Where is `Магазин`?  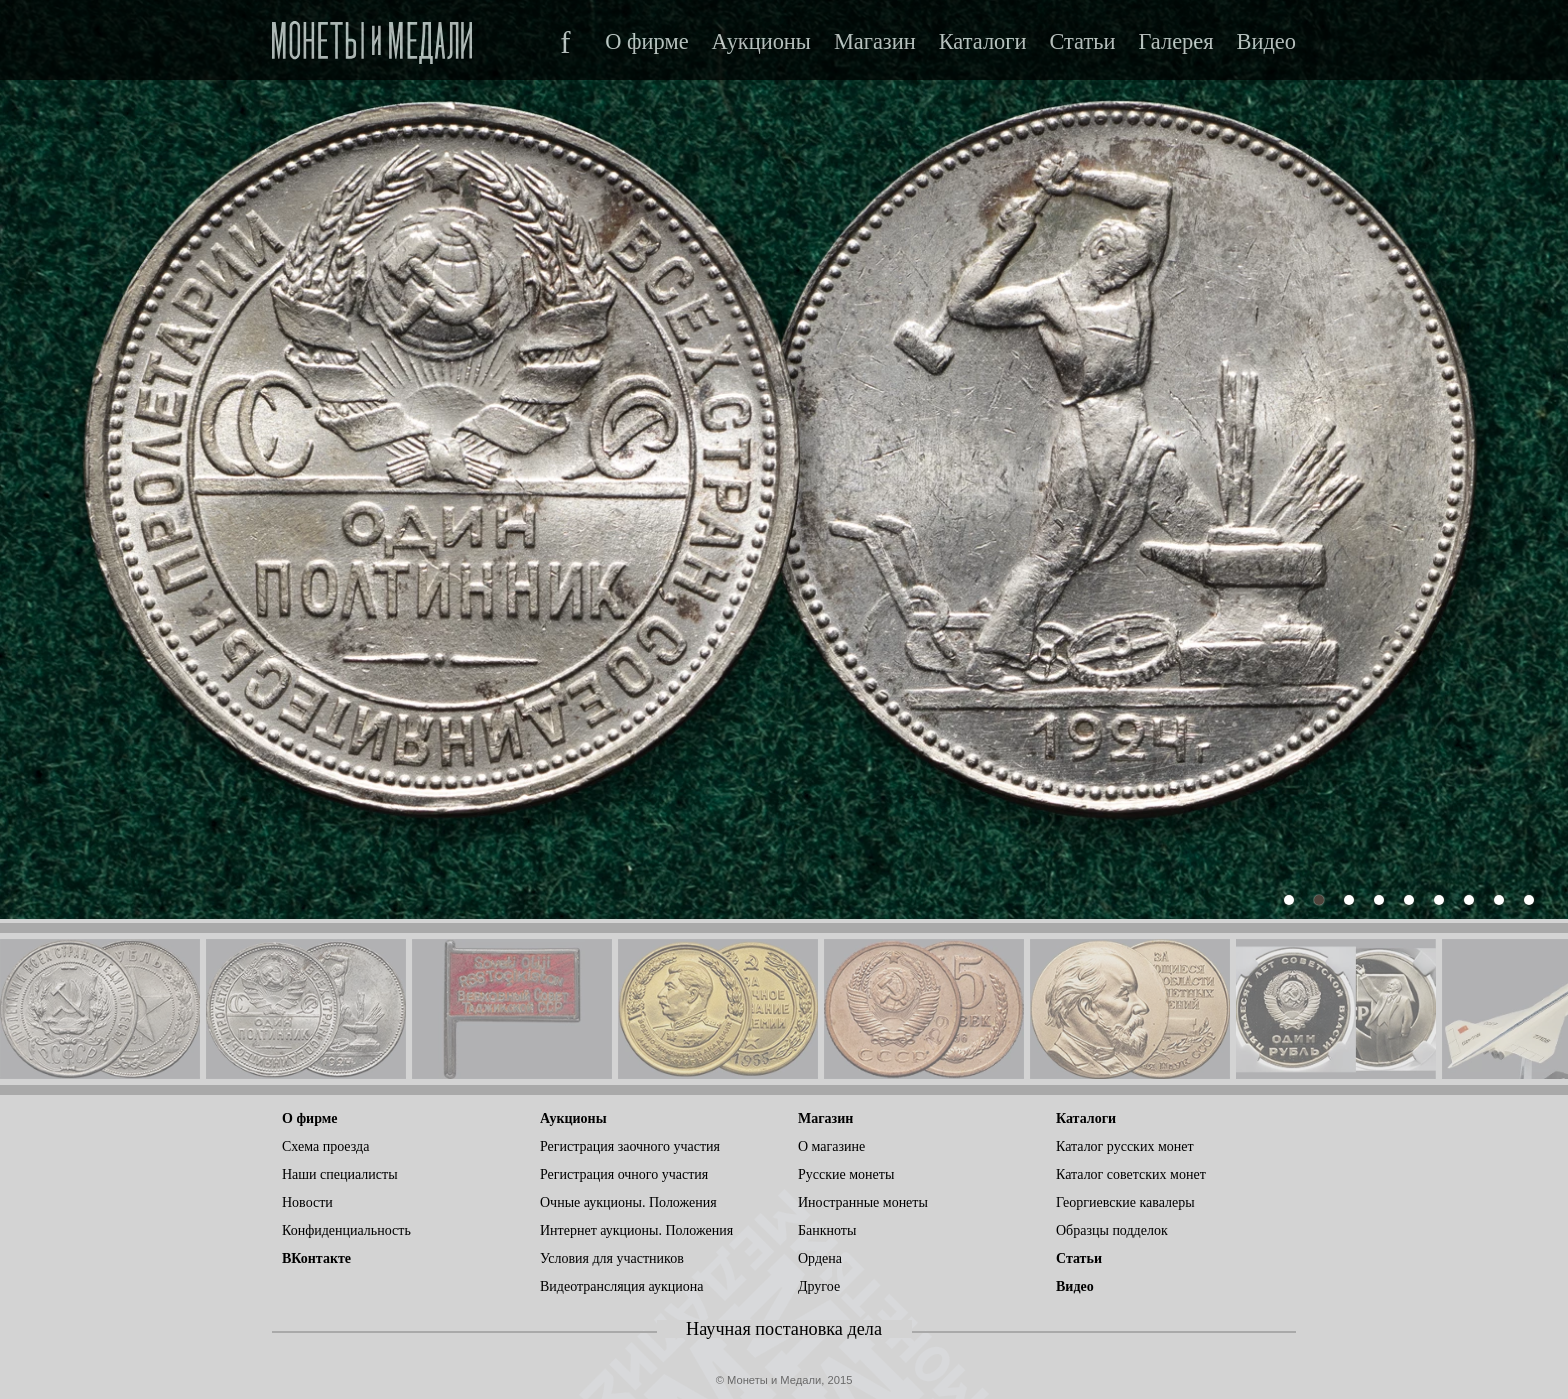
Магазин is located at coordinates (875, 42).